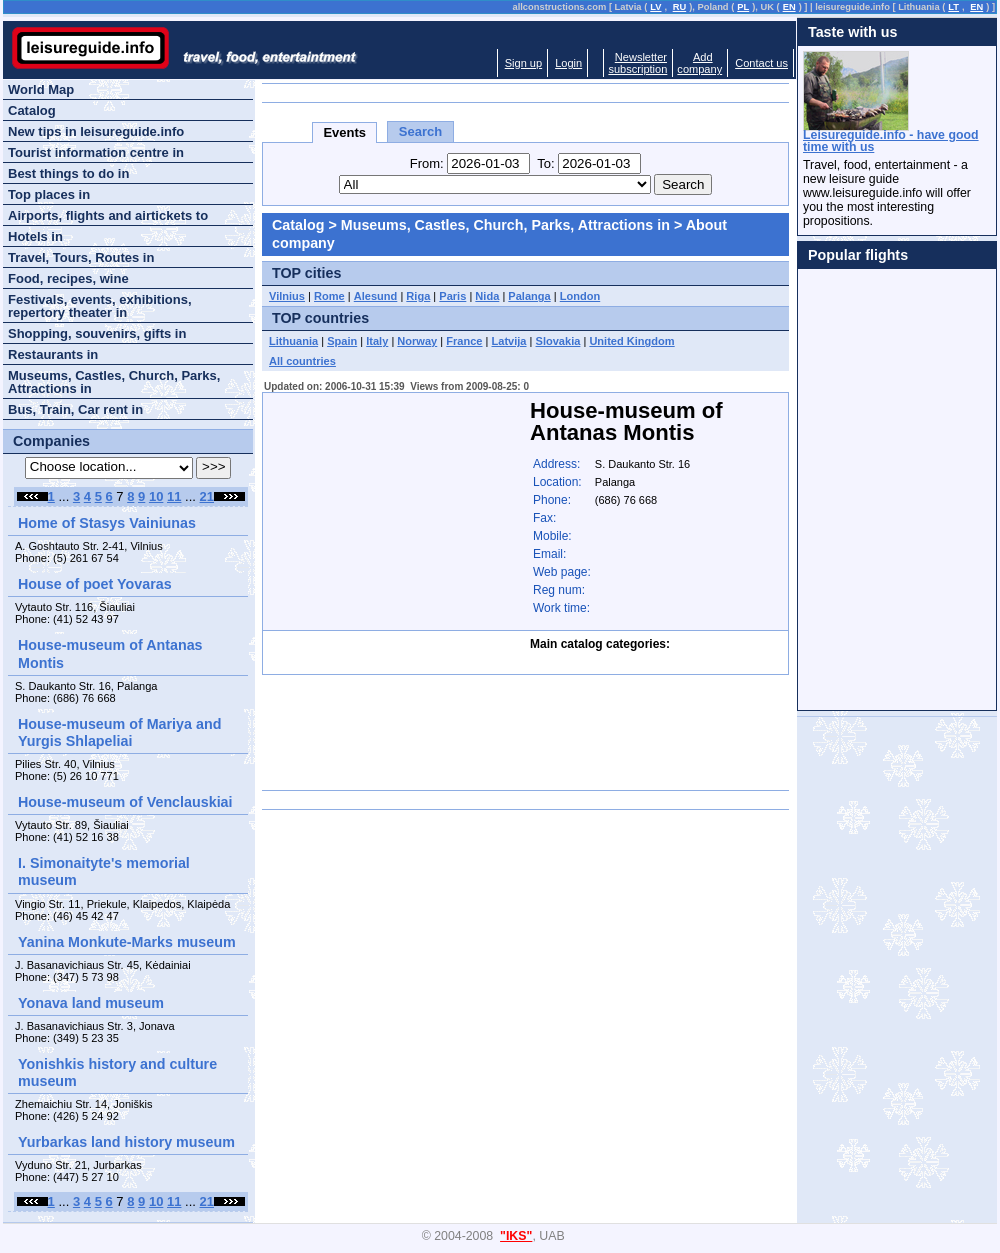 This screenshot has height=1253, width=1000. I want to click on Rome, so click(329, 296).